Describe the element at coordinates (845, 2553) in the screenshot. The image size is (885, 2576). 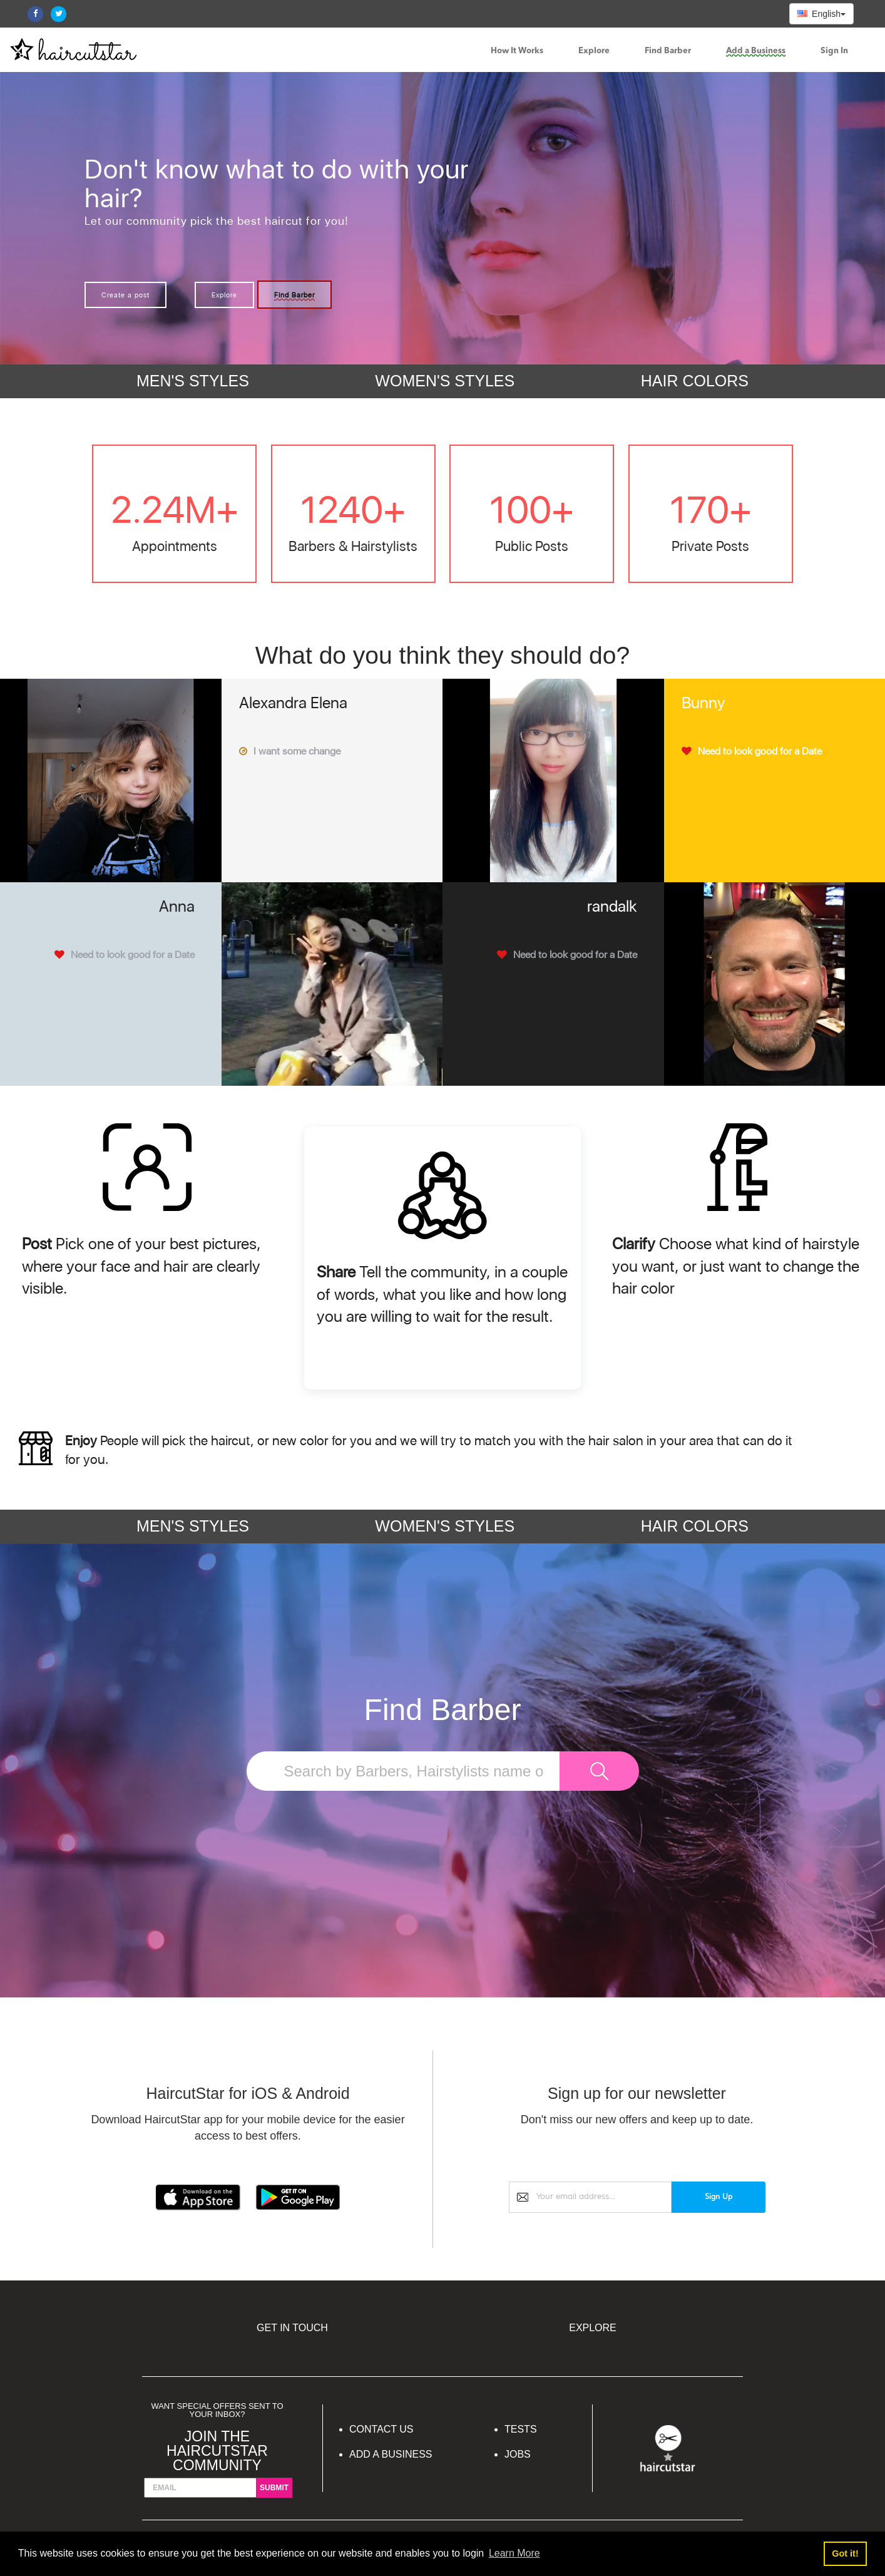
I see `Got it! [button]` at that location.